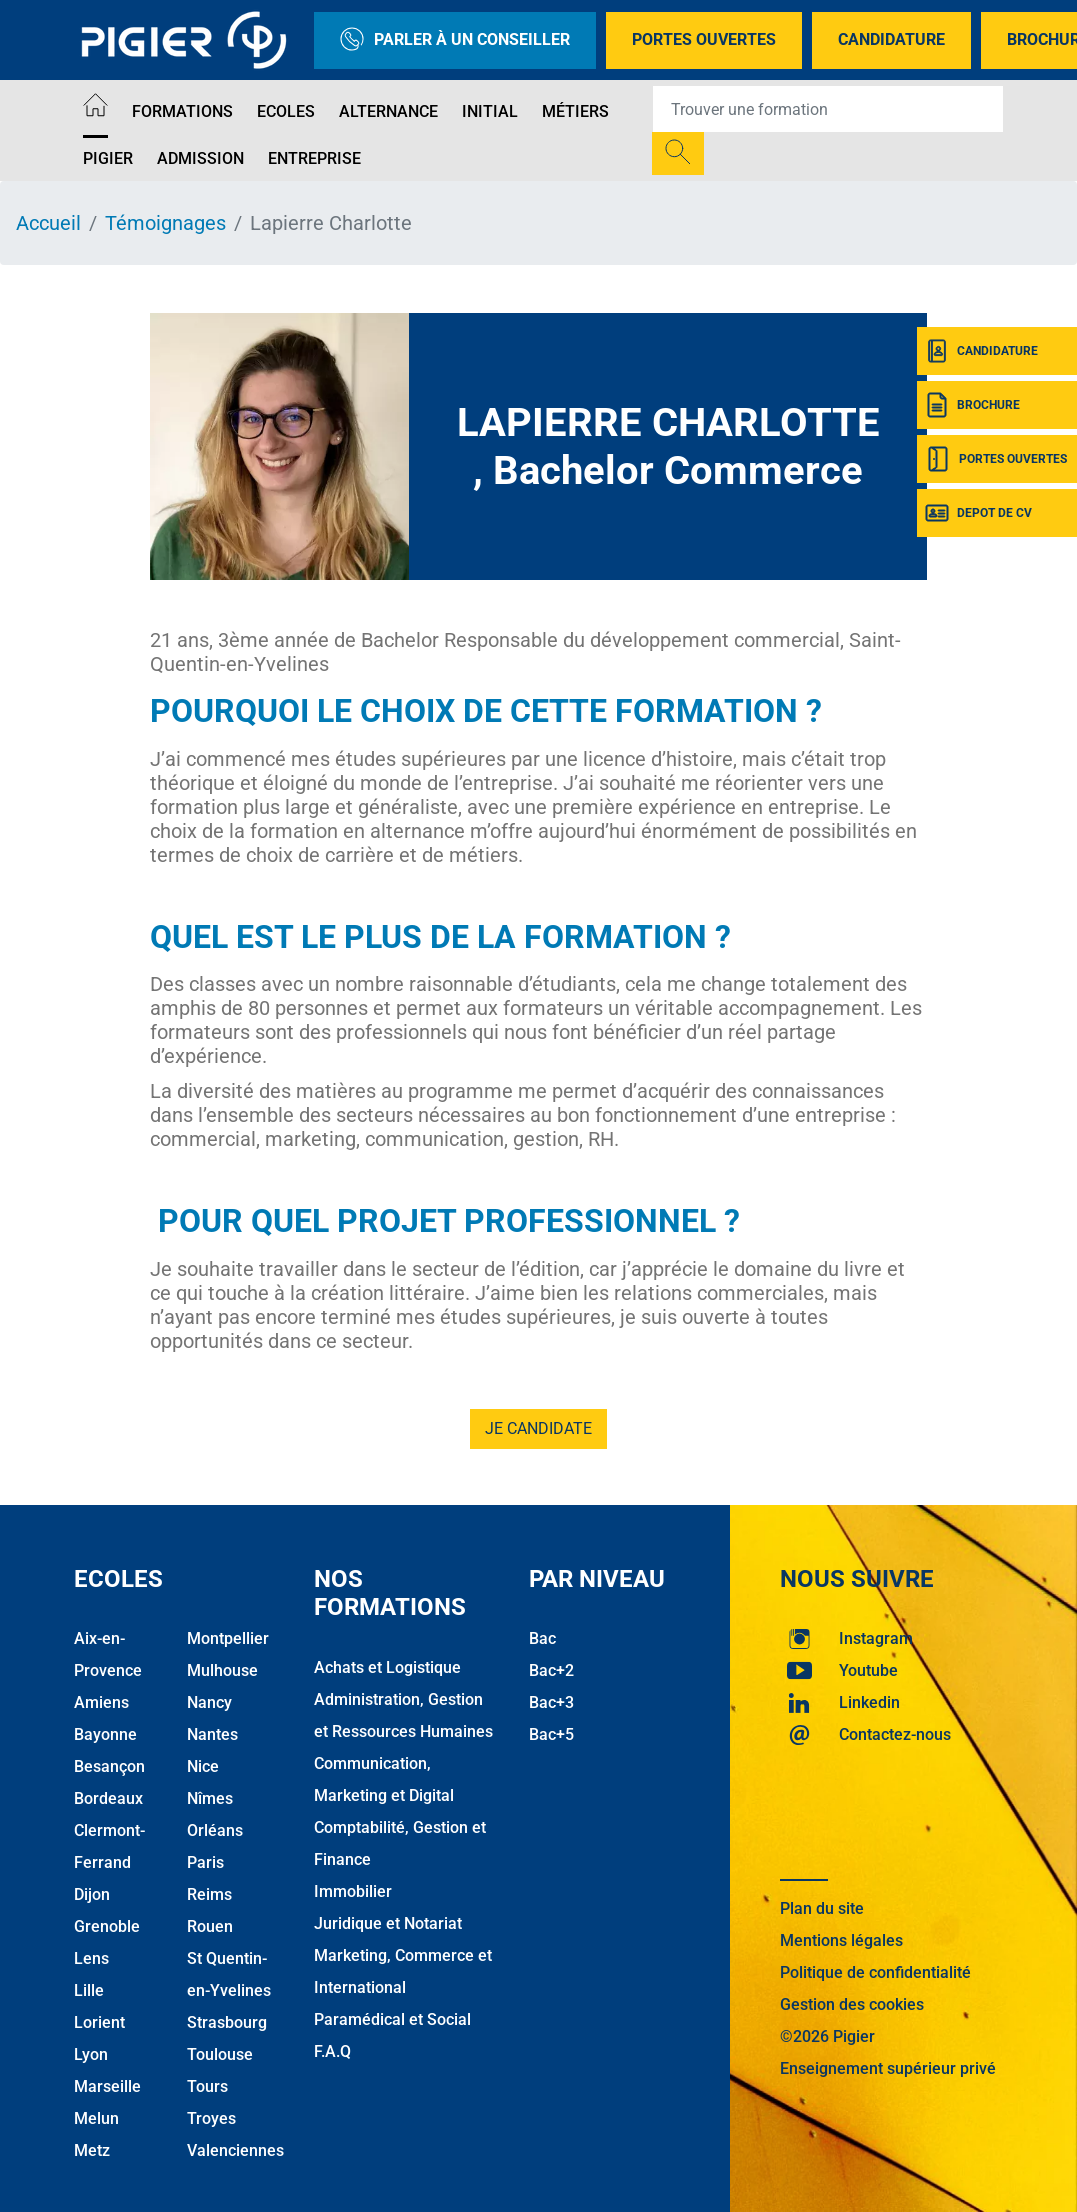 This screenshot has width=1077, height=2212. Describe the element at coordinates (575, 111) in the screenshot. I see `Métiers` at that location.